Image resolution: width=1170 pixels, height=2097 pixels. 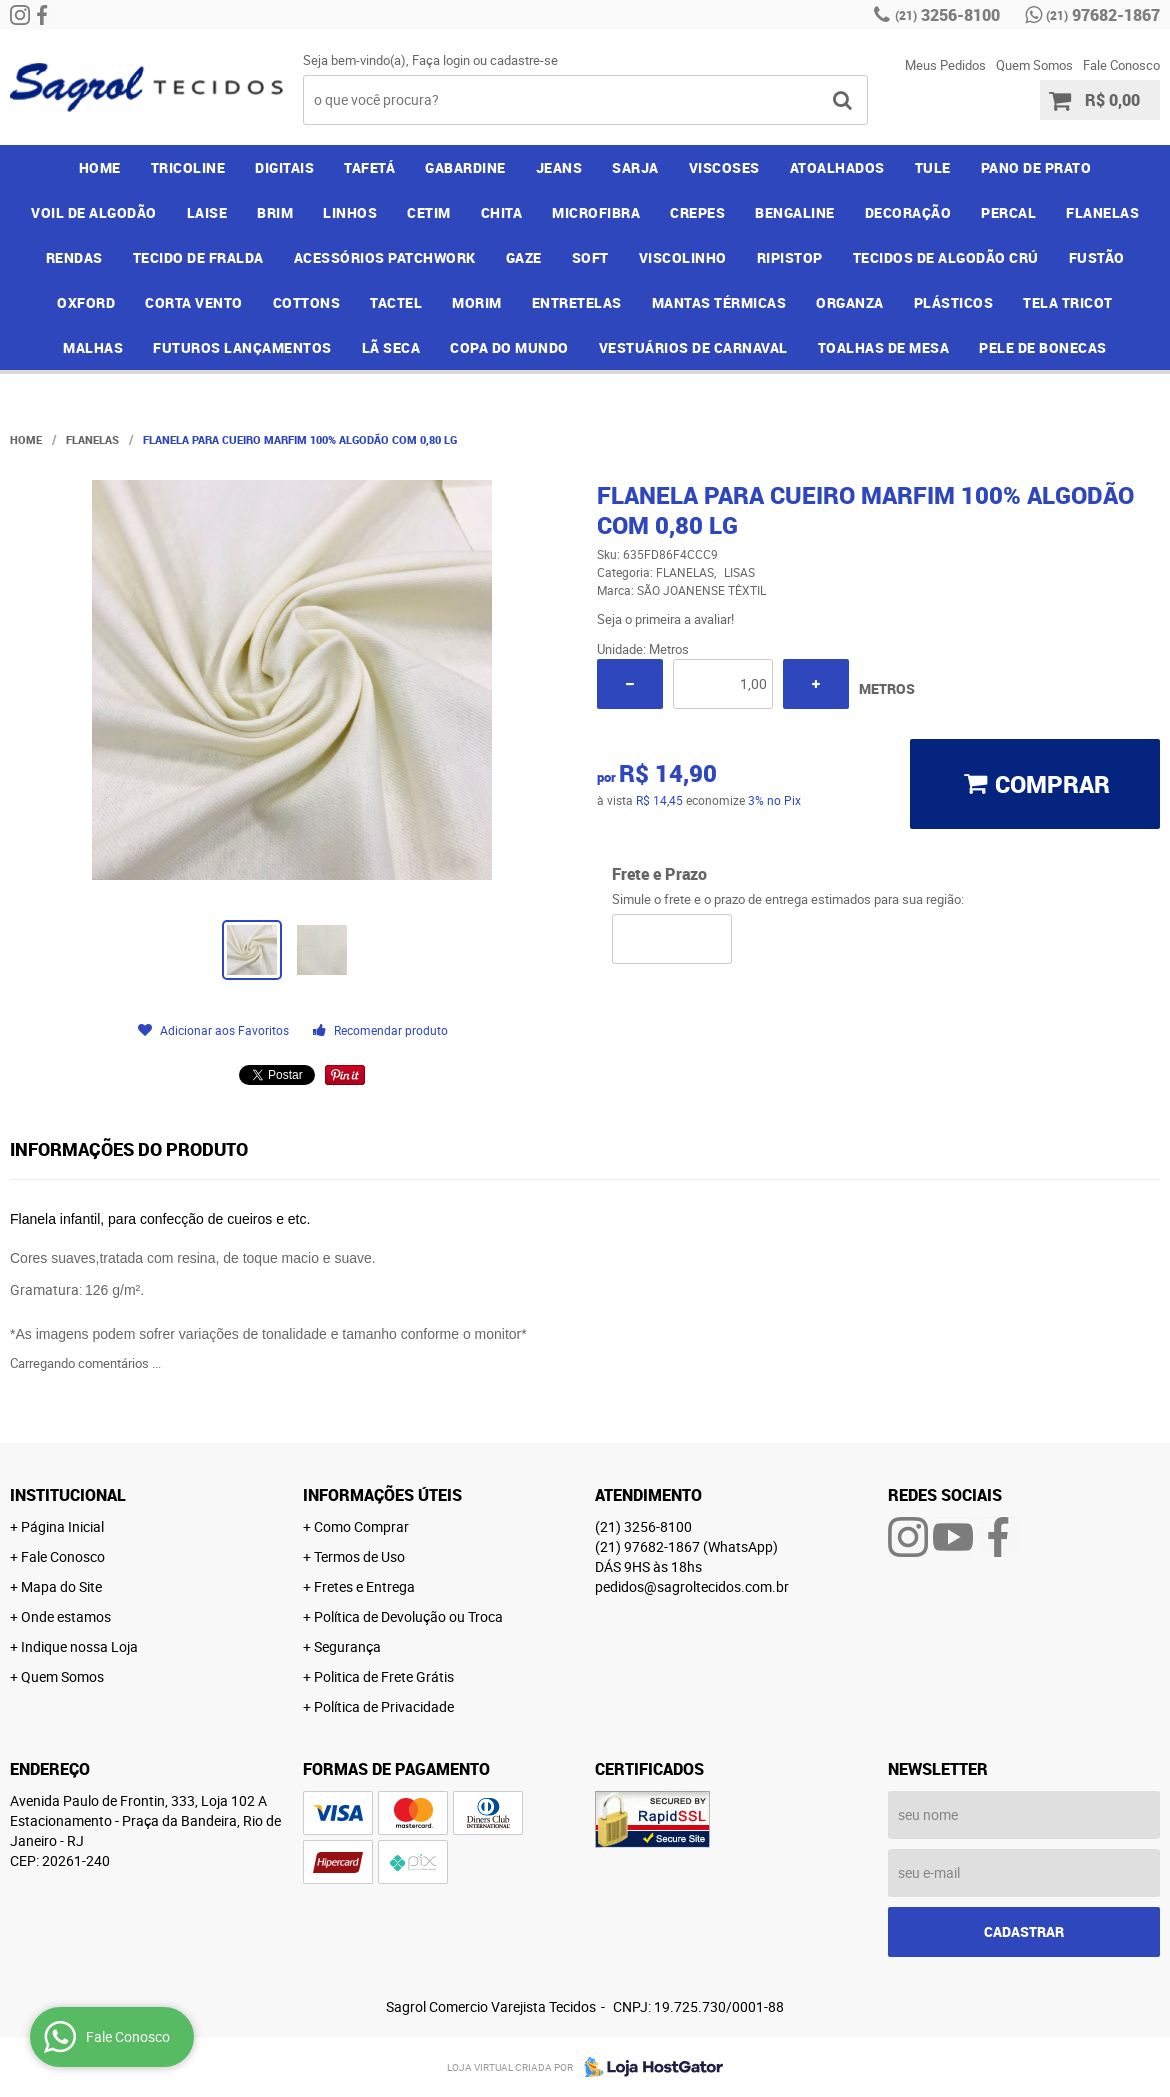 I want to click on pedidos@sagroltecidos.com.br, so click(x=692, y=1586).